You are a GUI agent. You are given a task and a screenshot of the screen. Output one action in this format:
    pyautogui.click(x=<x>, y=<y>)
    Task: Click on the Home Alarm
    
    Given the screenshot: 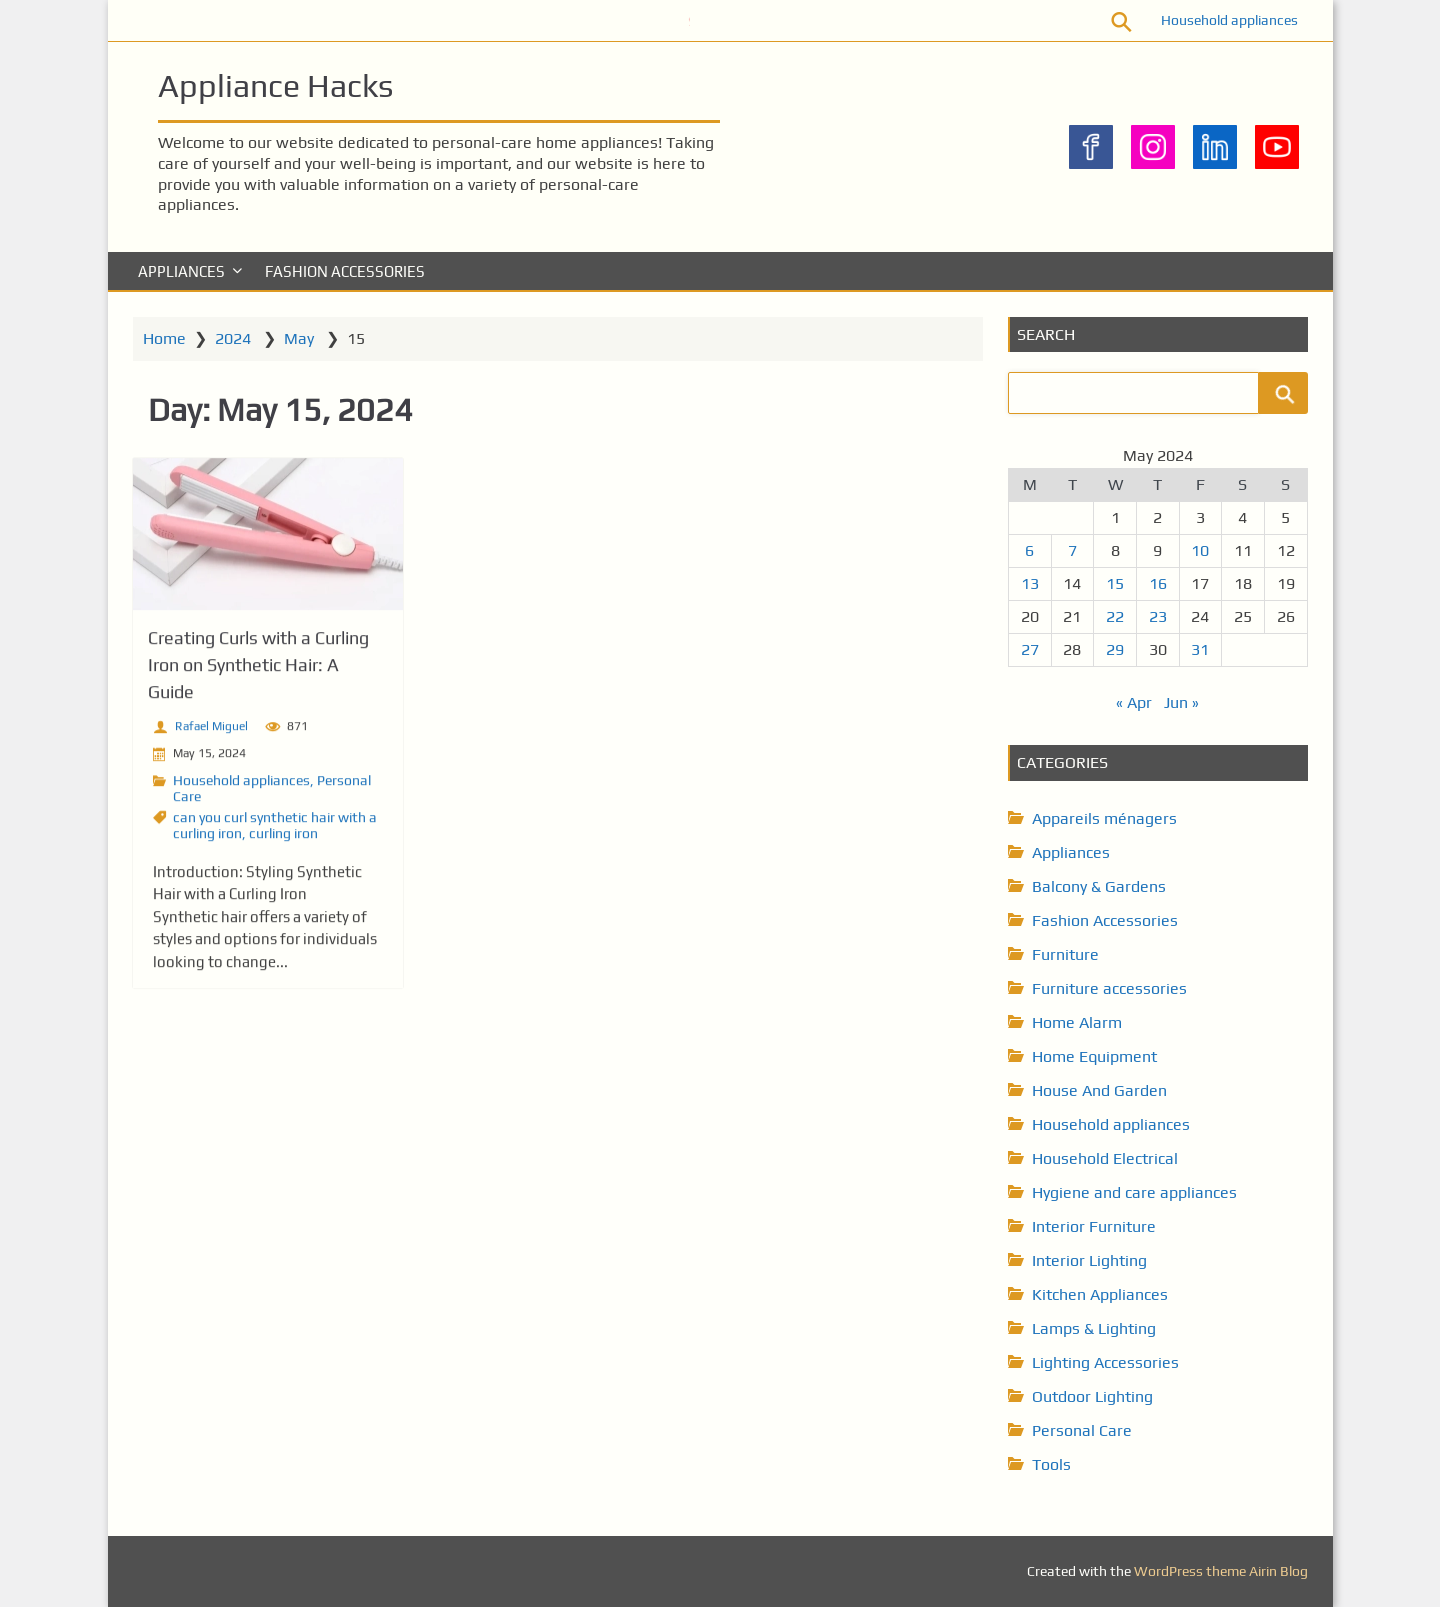 What is the action you would take?
    pyautogui.click(x=1077, y=1022)
    